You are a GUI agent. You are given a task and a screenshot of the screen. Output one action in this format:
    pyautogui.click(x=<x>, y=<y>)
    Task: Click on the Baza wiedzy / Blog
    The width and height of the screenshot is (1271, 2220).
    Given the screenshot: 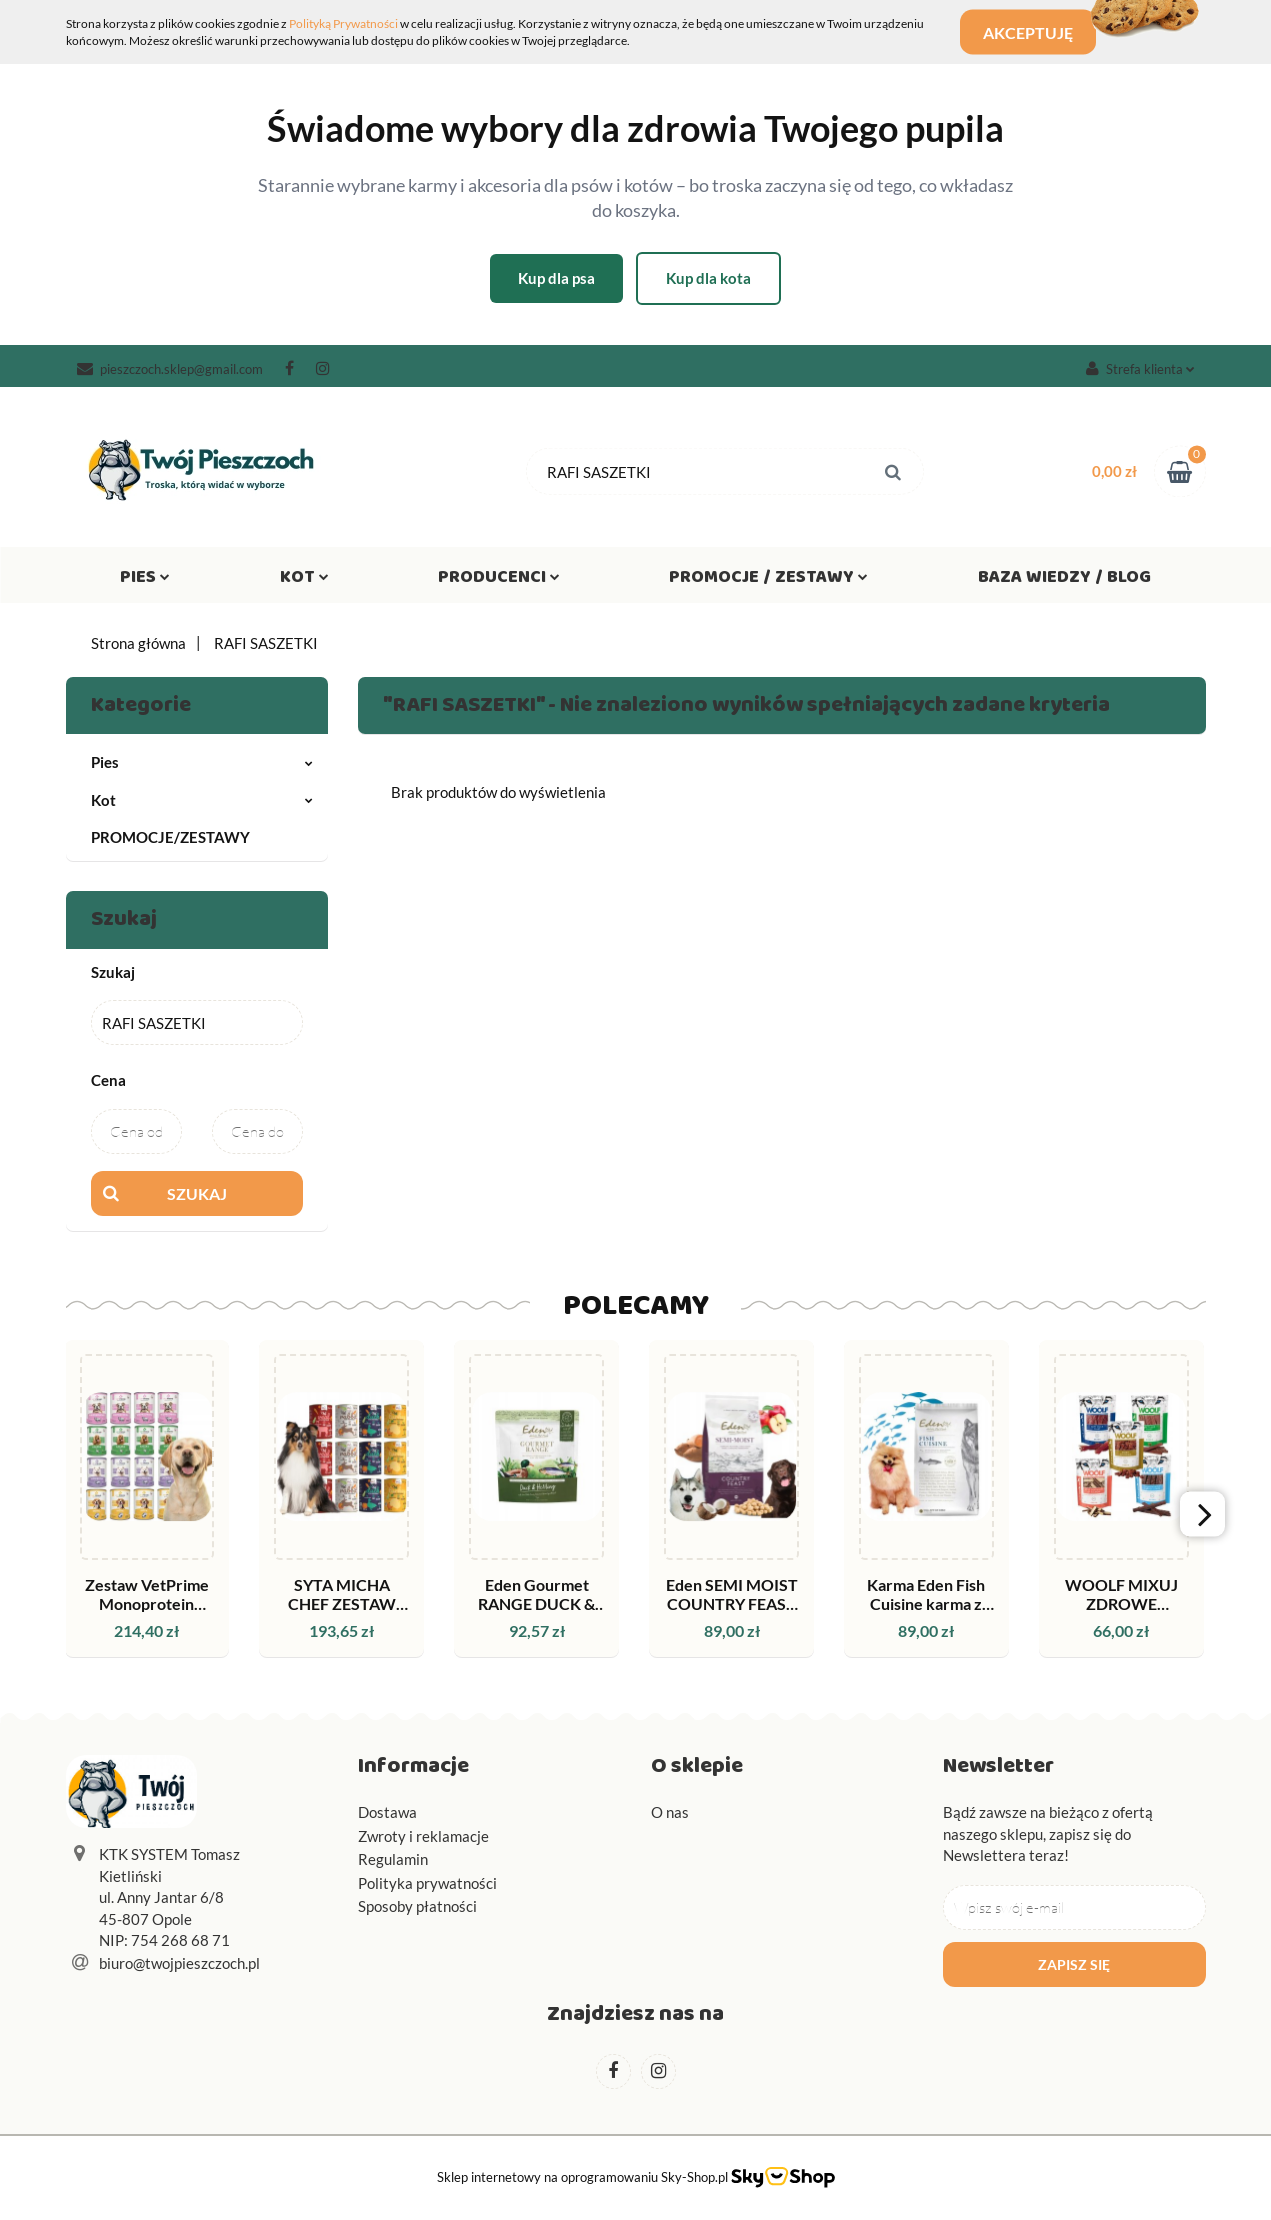 What is the action you would take?
    pyautogui.click(x=1064, y=581)
    